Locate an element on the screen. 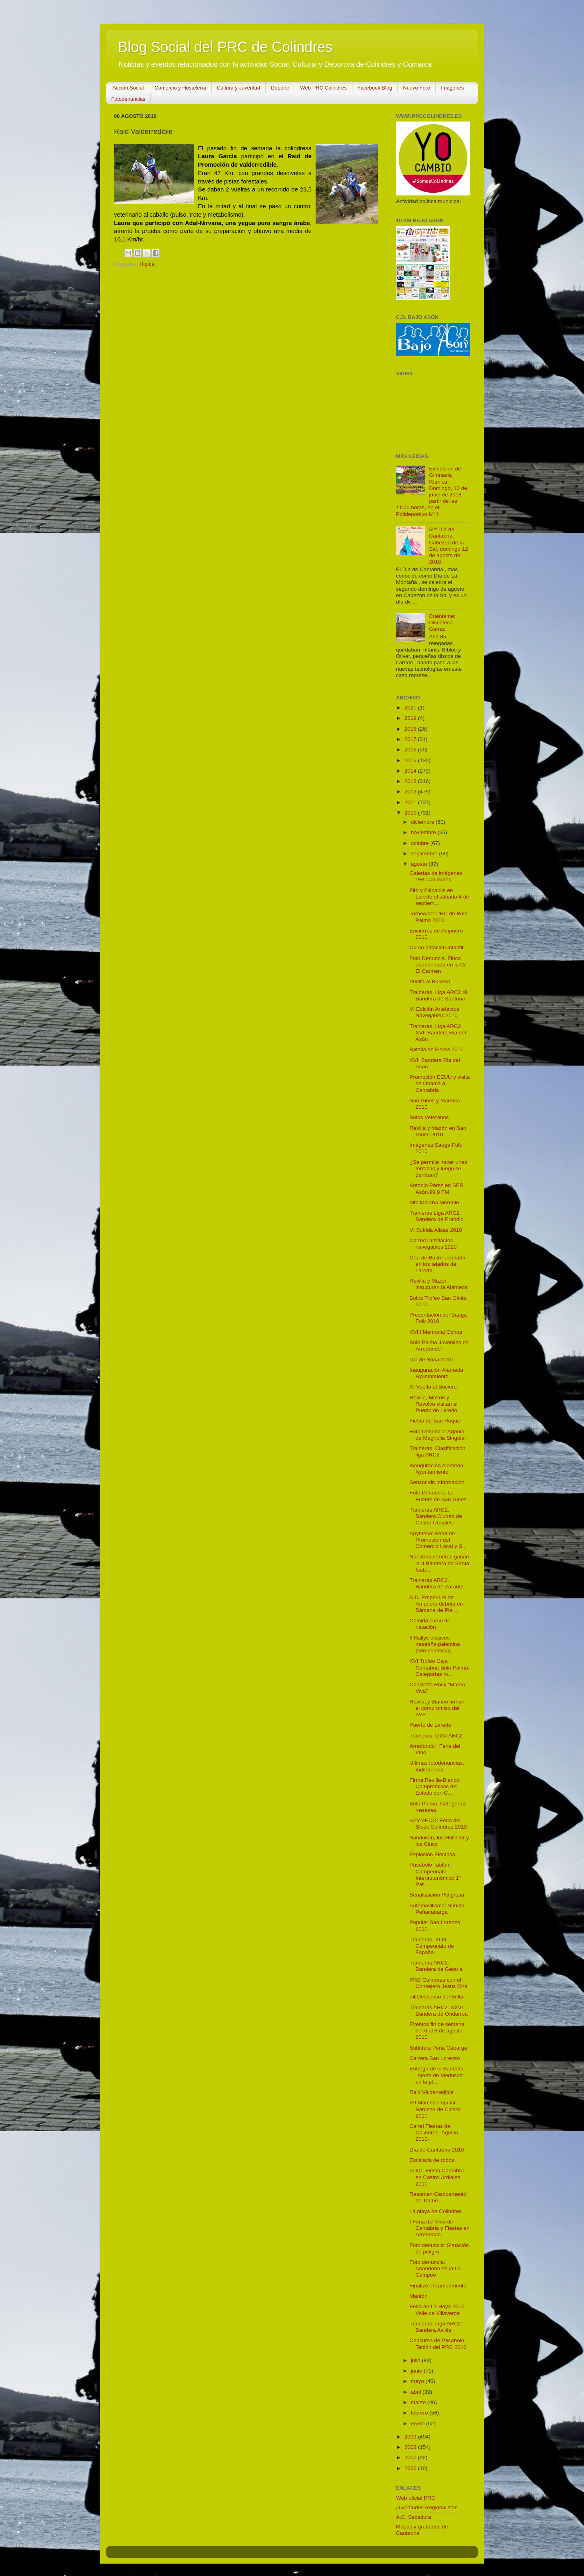 Image resolution: width=584 pixels, height=2576 pixels. Carrera San Lorenzo is located at coordinates (435, 2058).